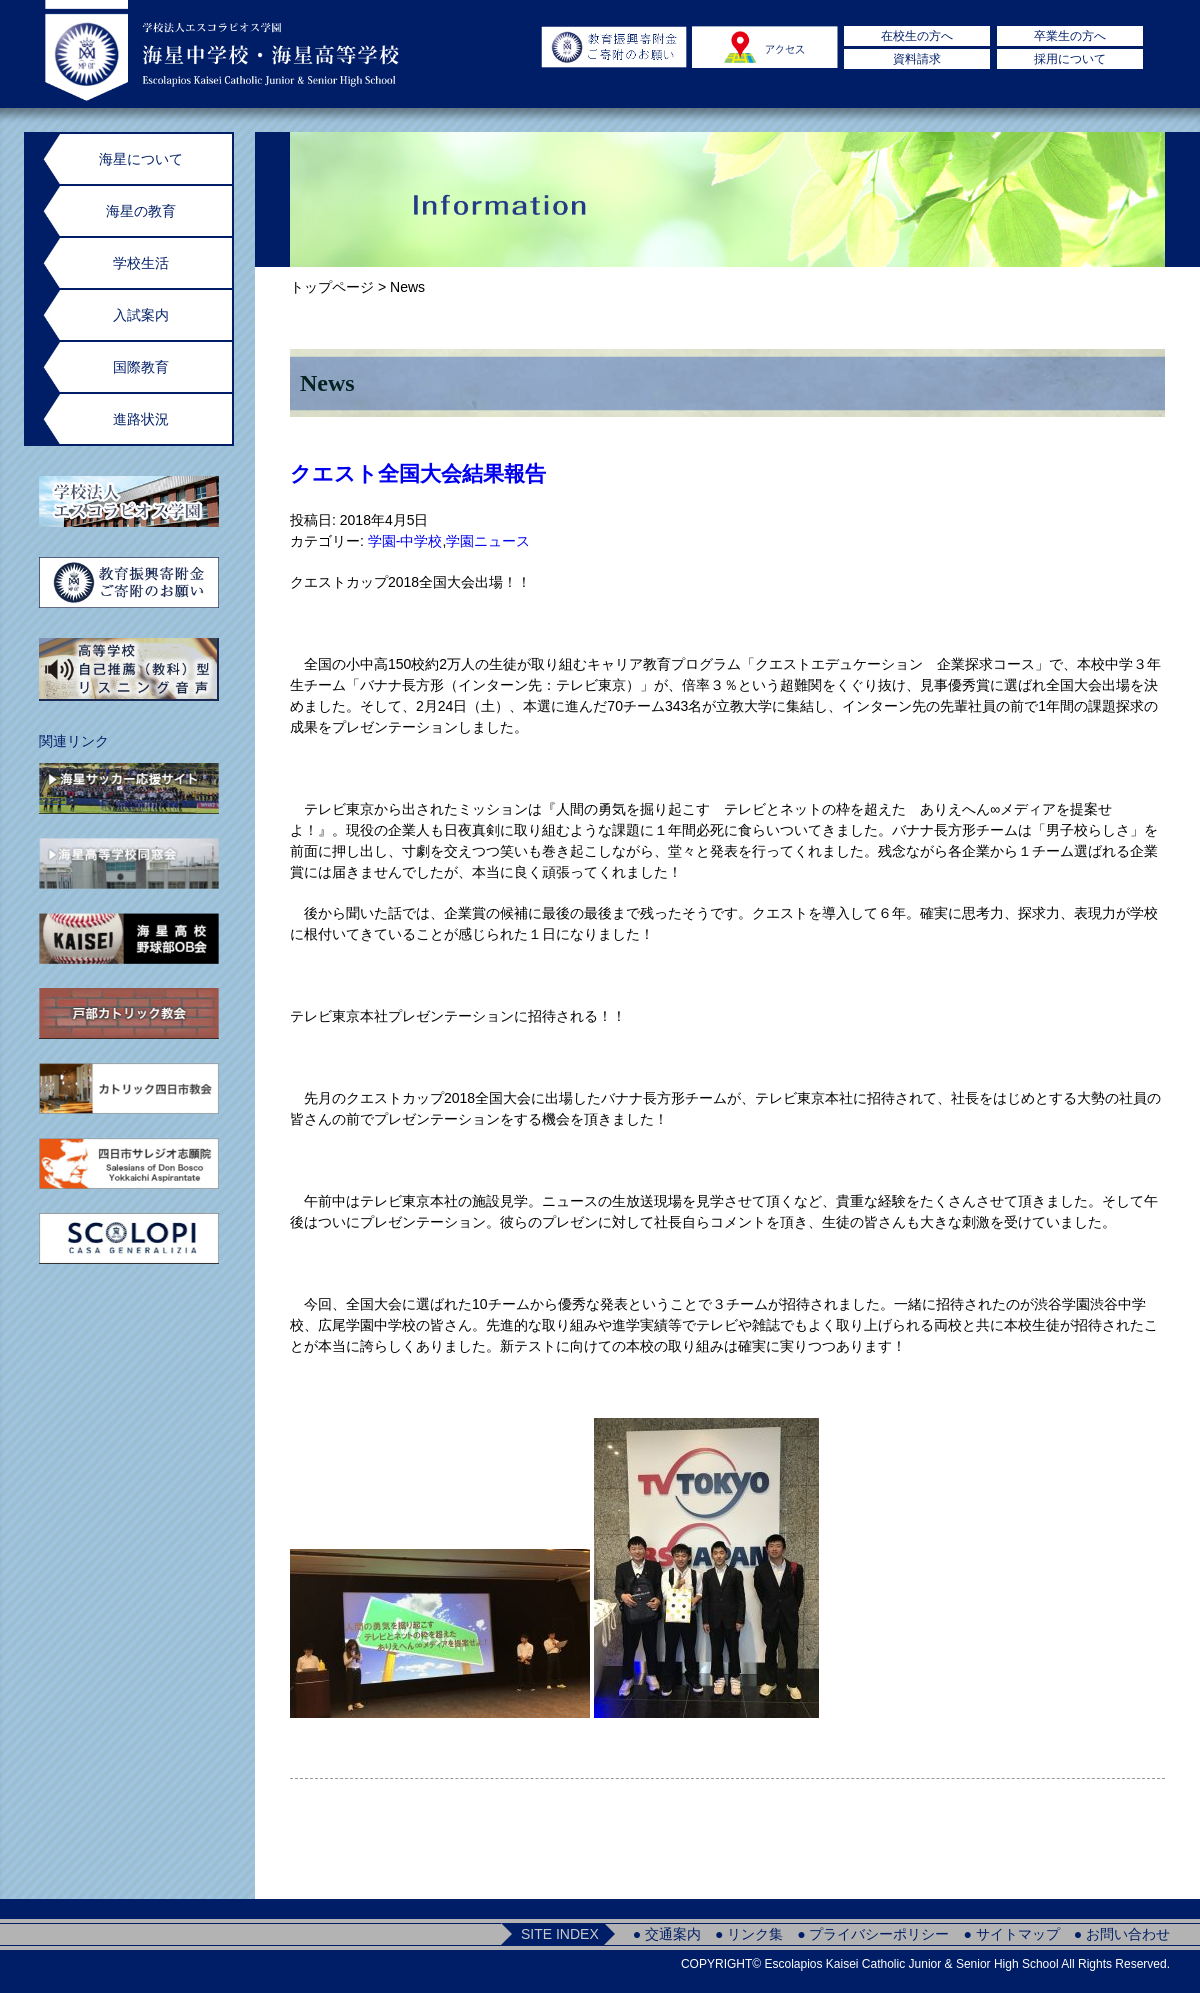  I want to click on 採用について, so click(1070, 59).